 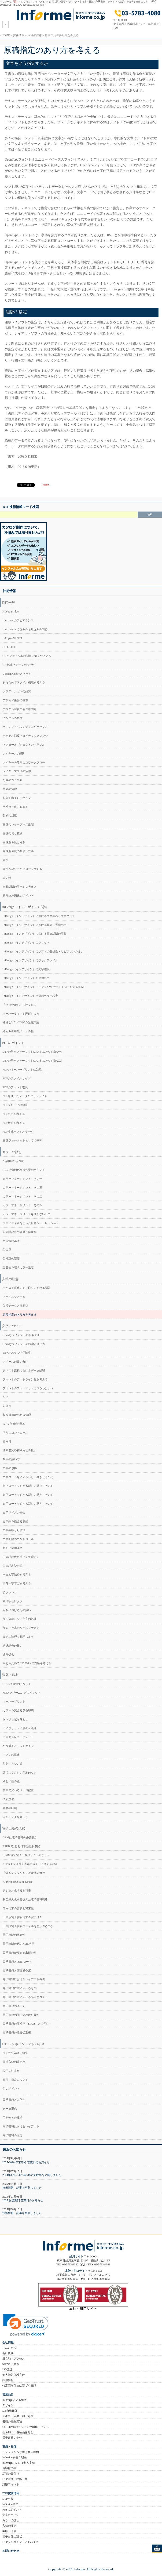 What do you see at coordinates (10, 2410) in the screenshot?
I see `DB自動組版` at bounding box center [10, 2410].